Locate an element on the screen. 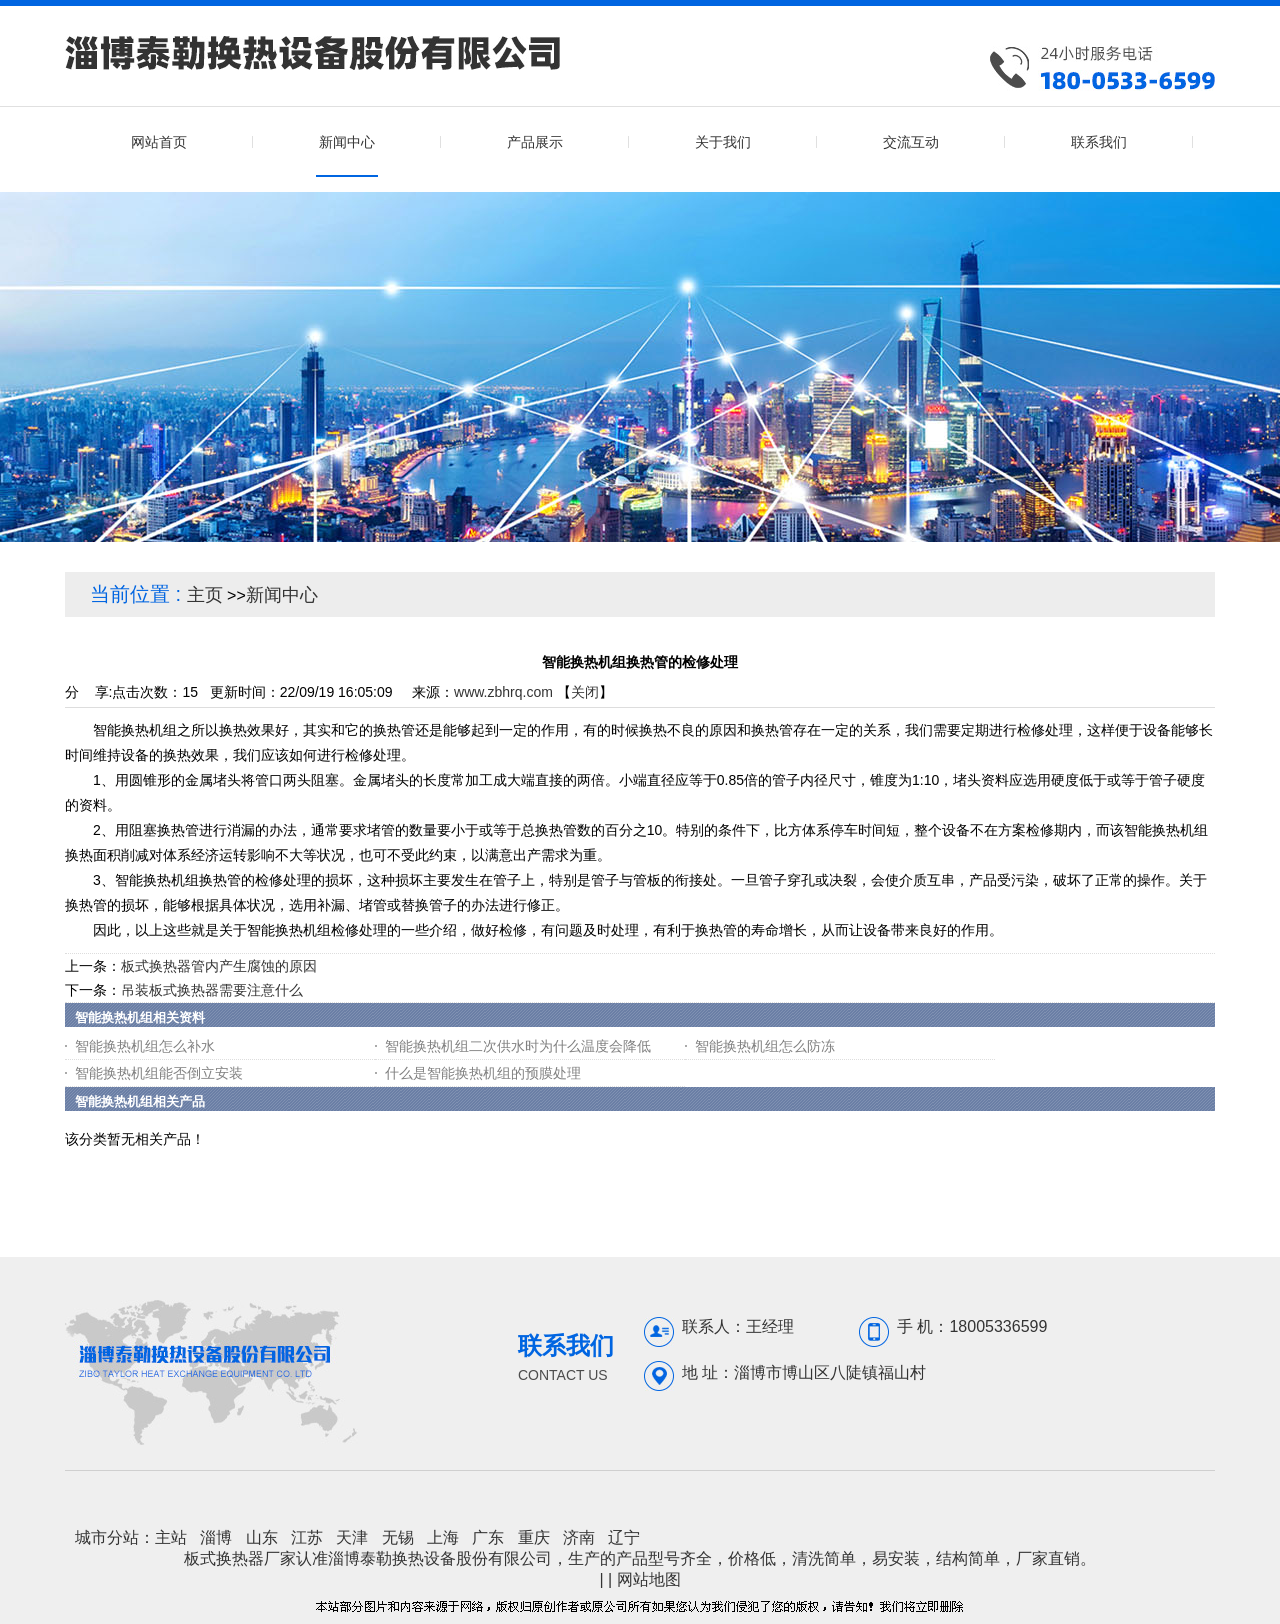  智能换热机组怎么补水 is located at coordinates (145, 1046).